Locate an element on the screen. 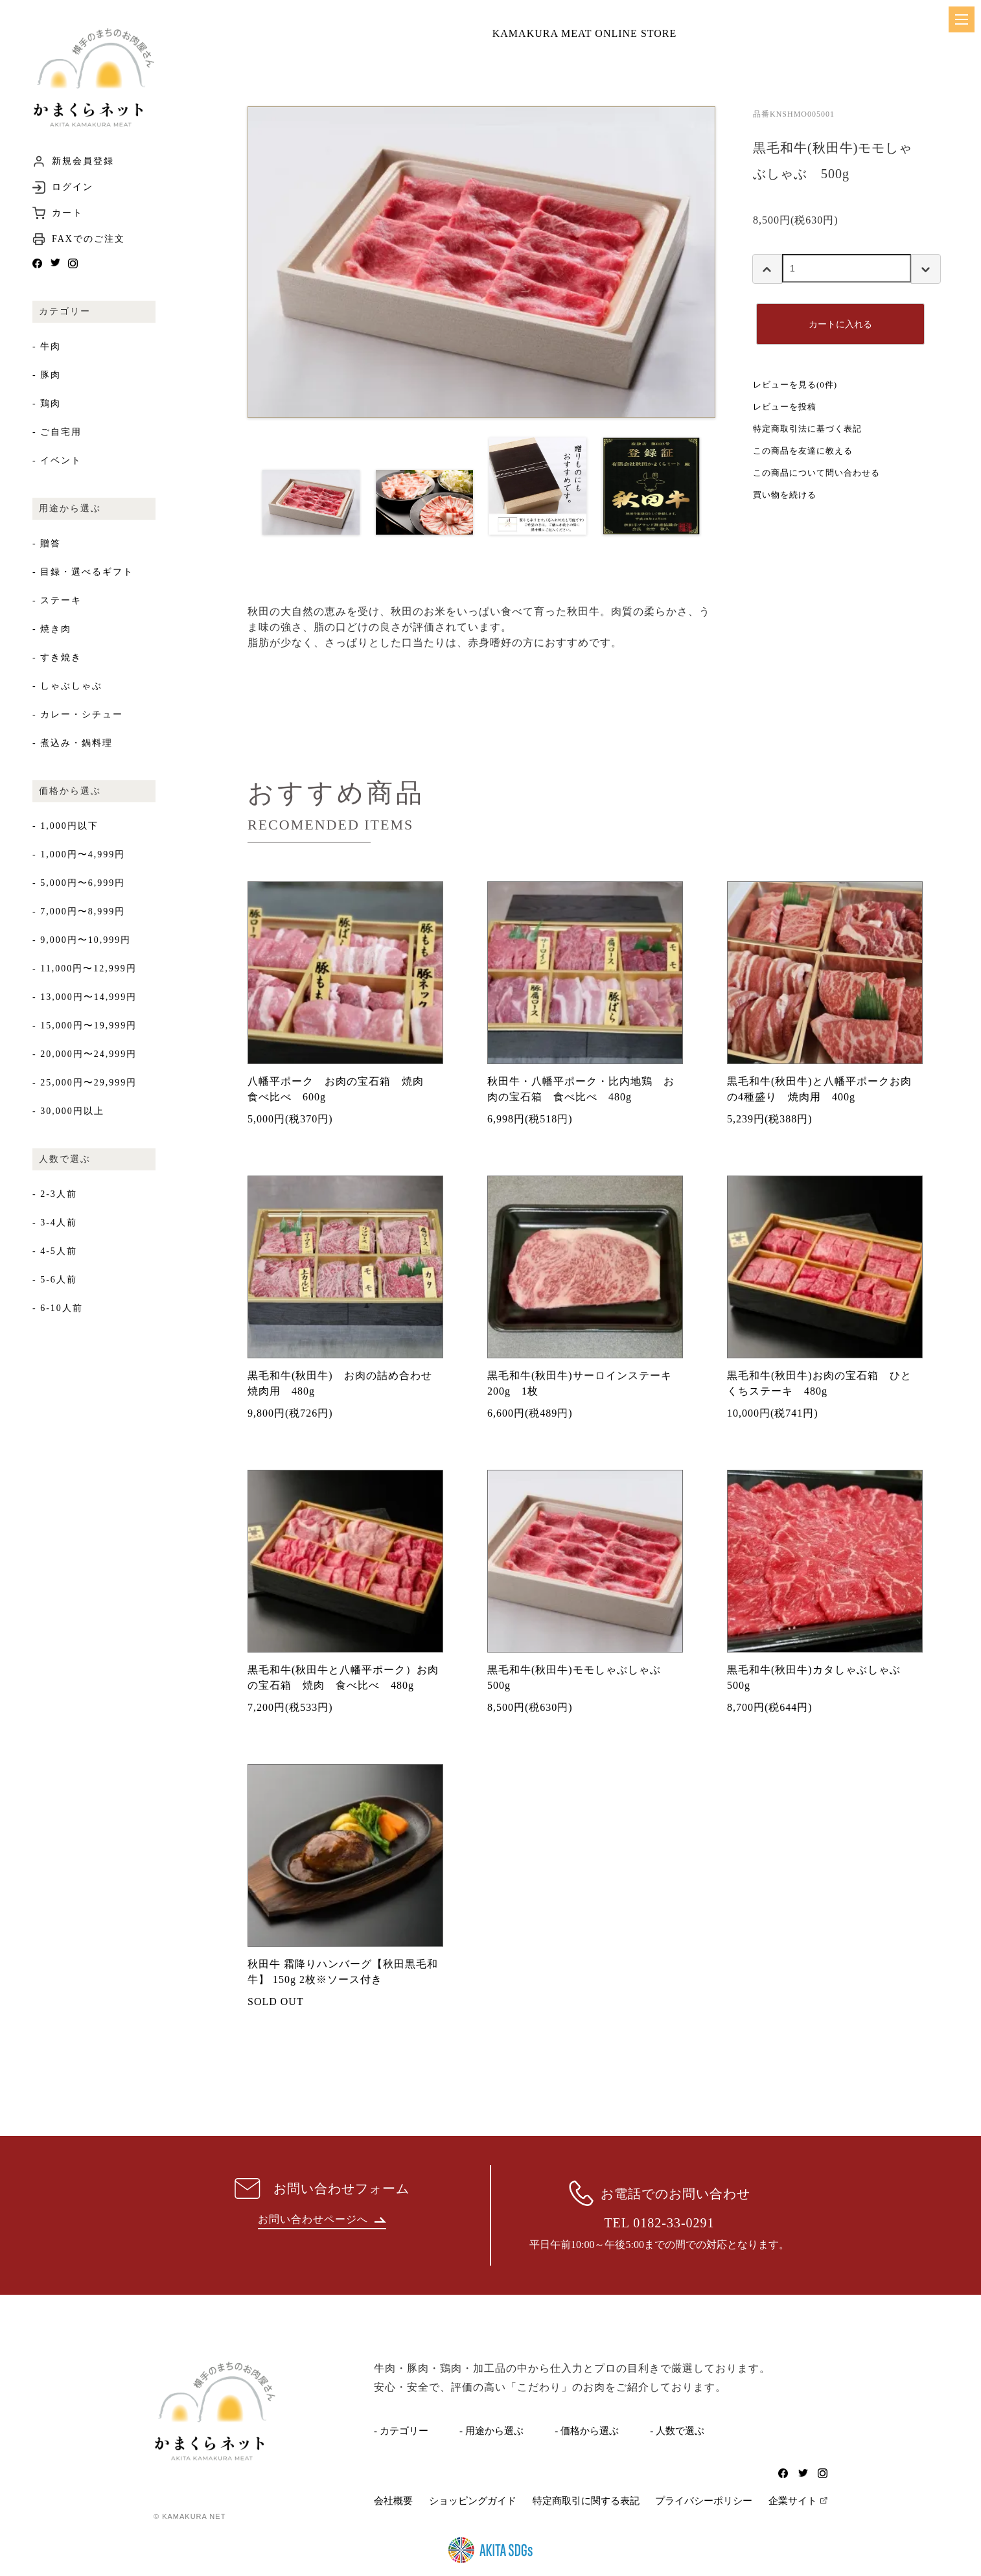 The image size is (981, 2576). 特定商取引に関する表記 is located at coordinates (586, 2501).